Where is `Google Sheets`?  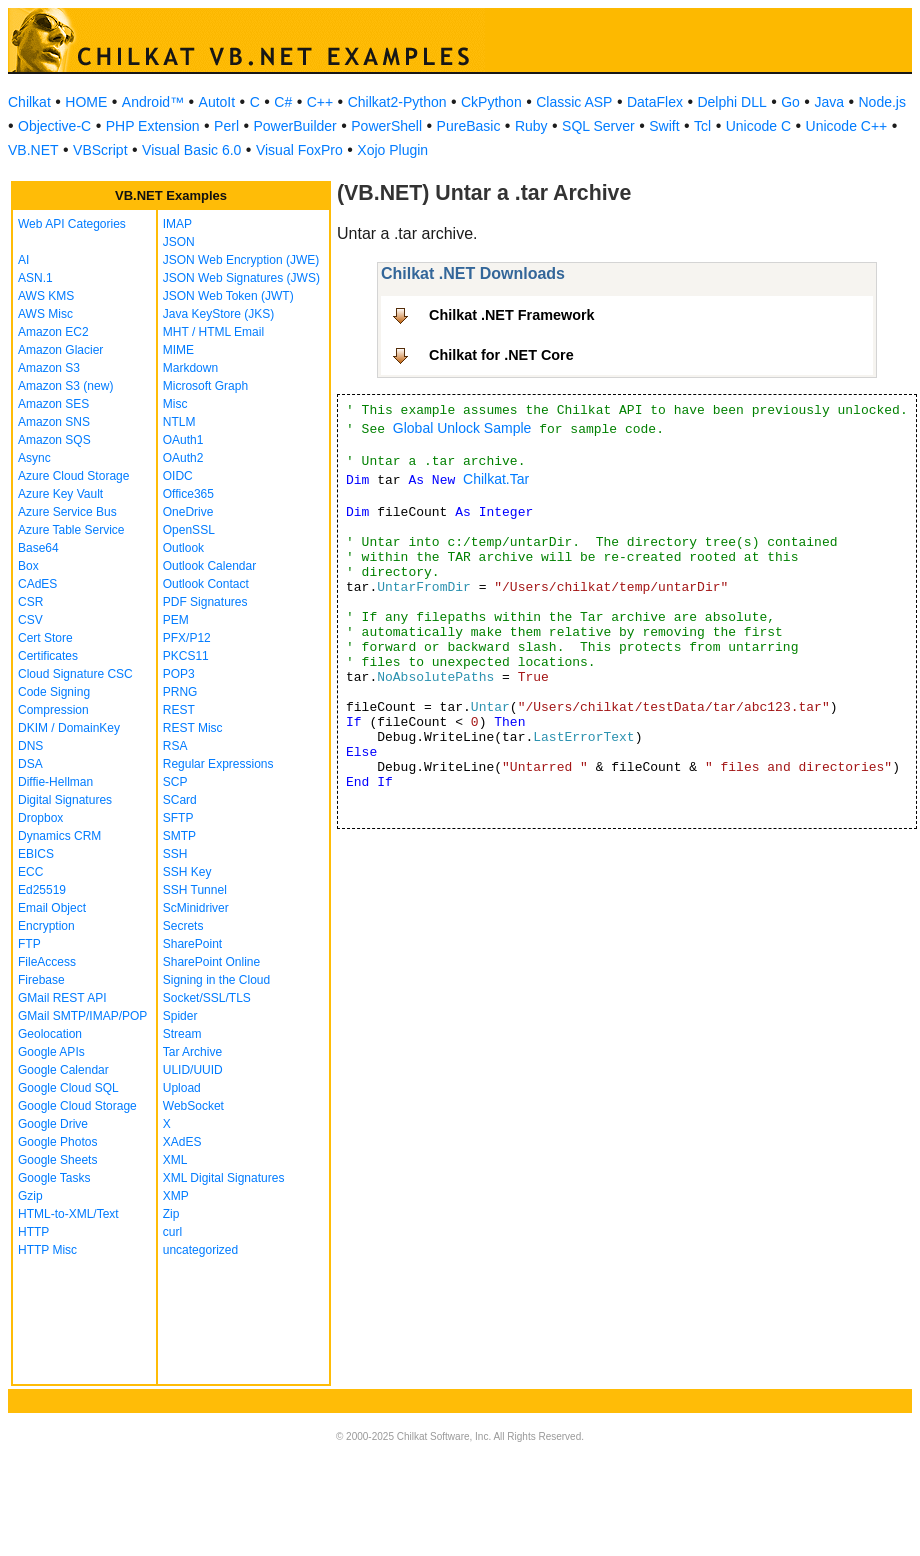 Google Sheets is located at coordinates (57, 1160).